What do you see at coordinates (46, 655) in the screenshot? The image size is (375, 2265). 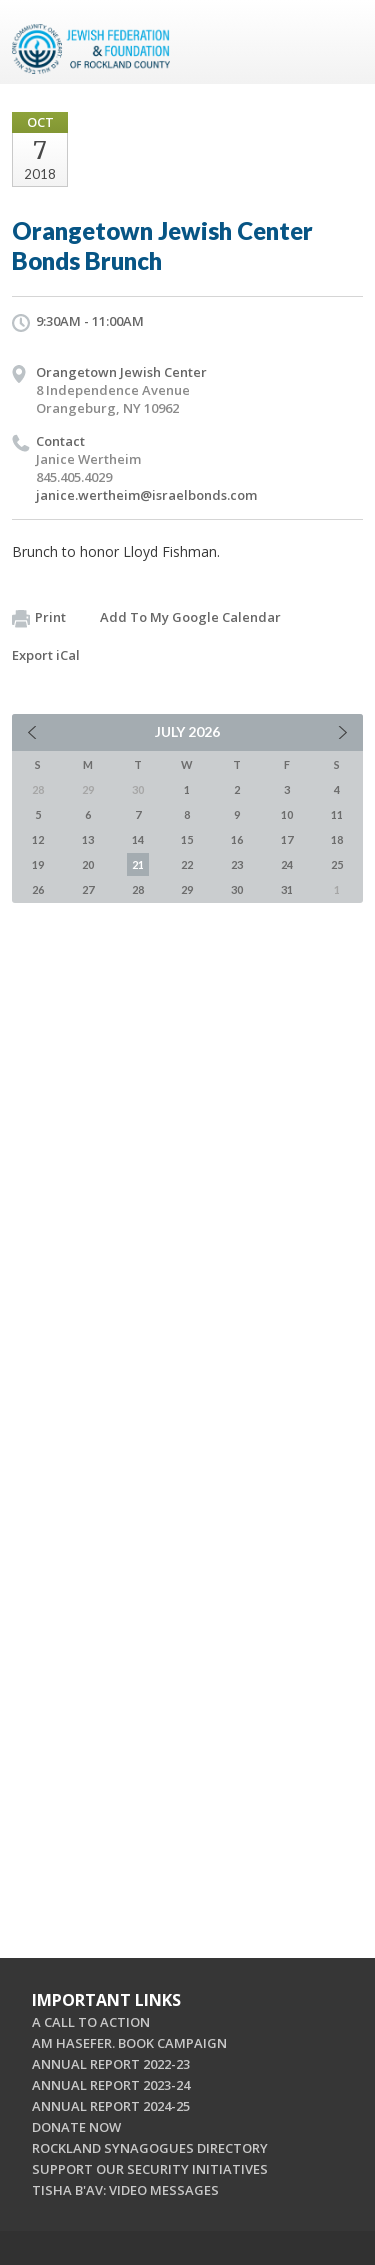 I see `Export iCal` at bounding box center [46, 655].